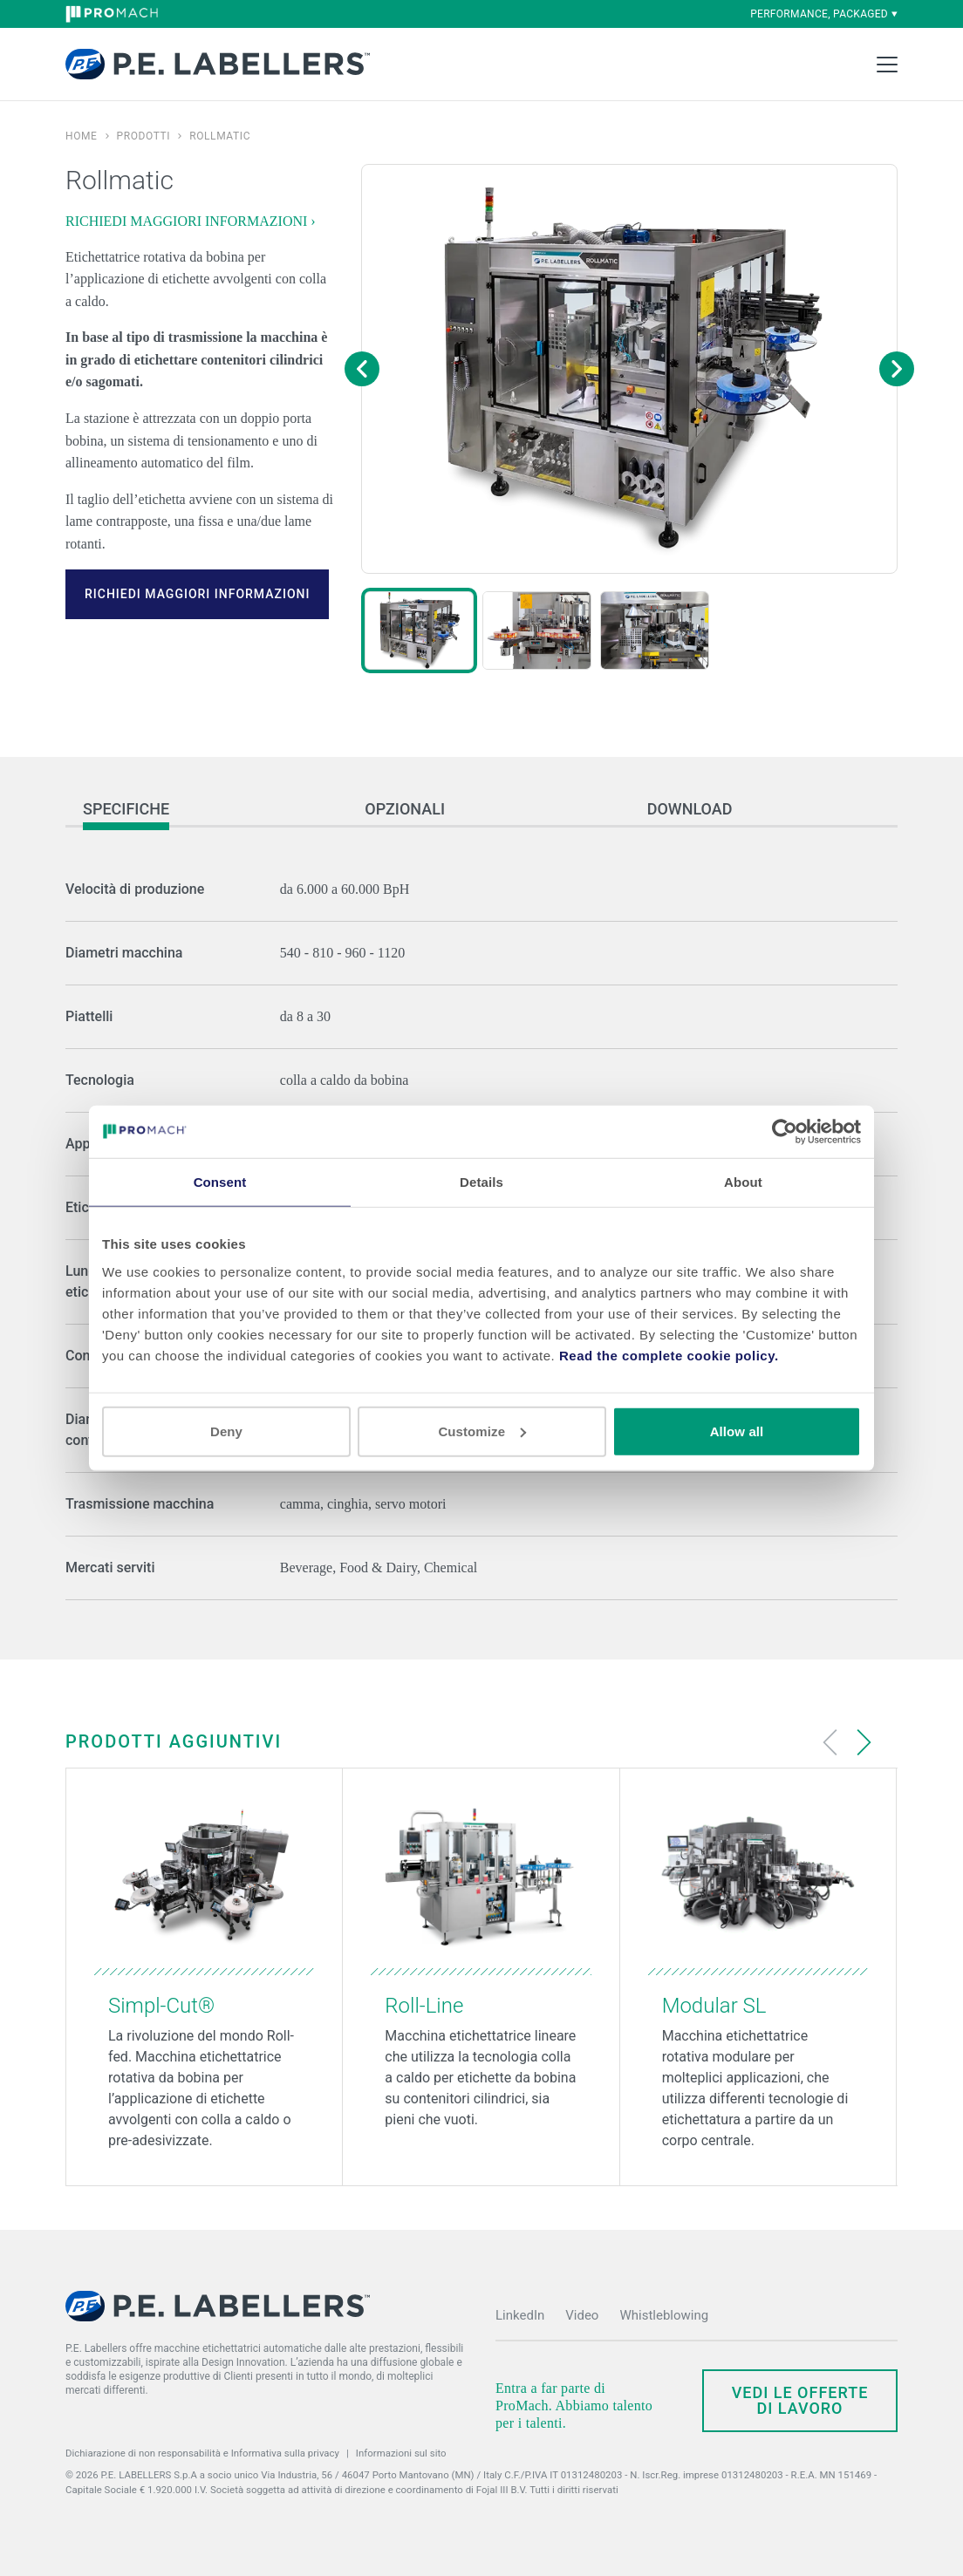  What do you see at coordinates (887, 64) in the screenshot?
I see `[Toggle Main Menu]` at bounding box center [887, 64].